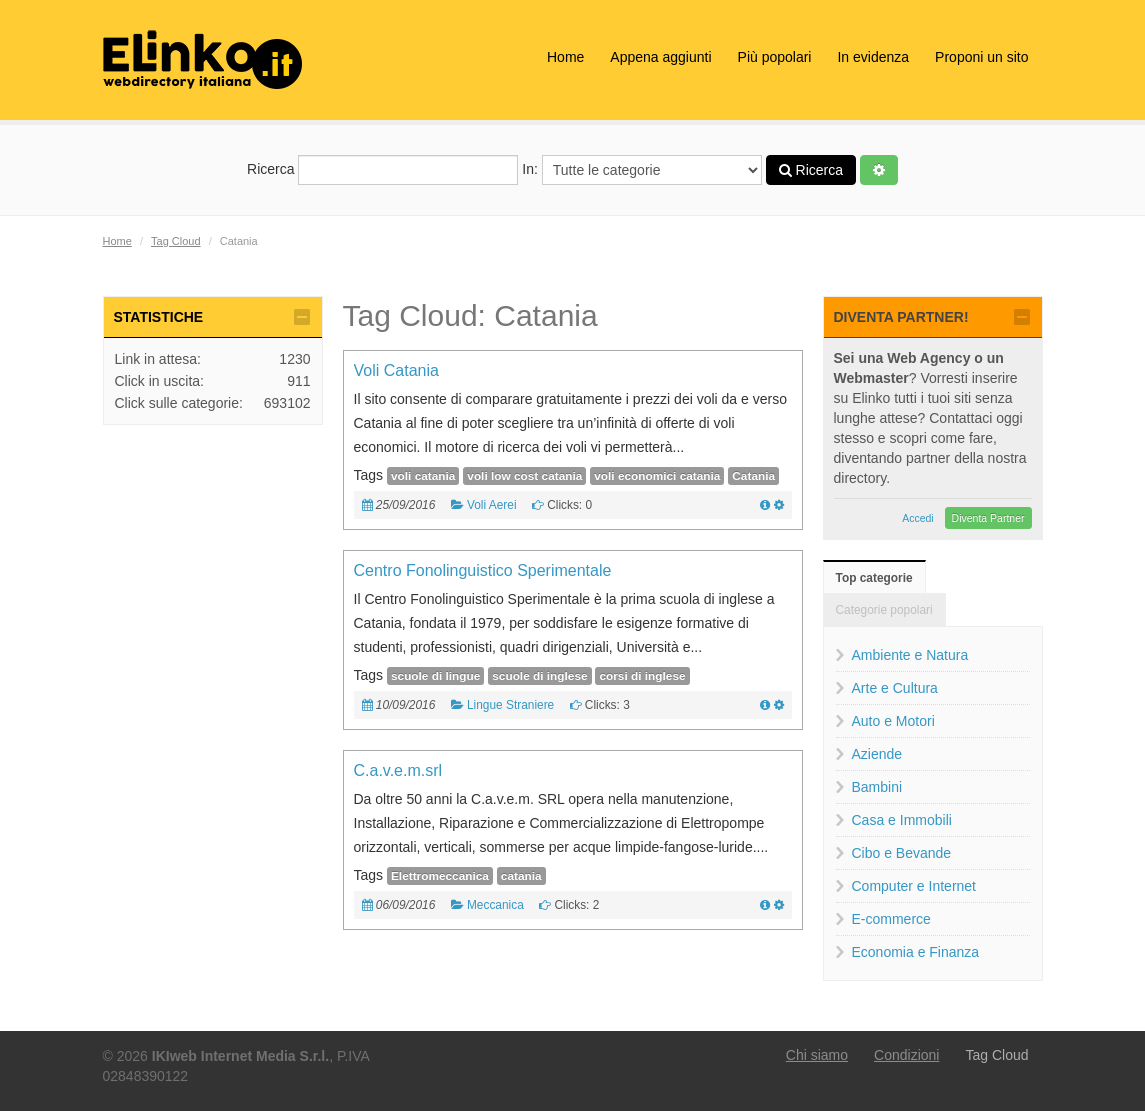 The height and width of the screenshot is (1111, 1145). Describe the element at coordinates (565, 57) in the screenshot. I see `Home` at that location.